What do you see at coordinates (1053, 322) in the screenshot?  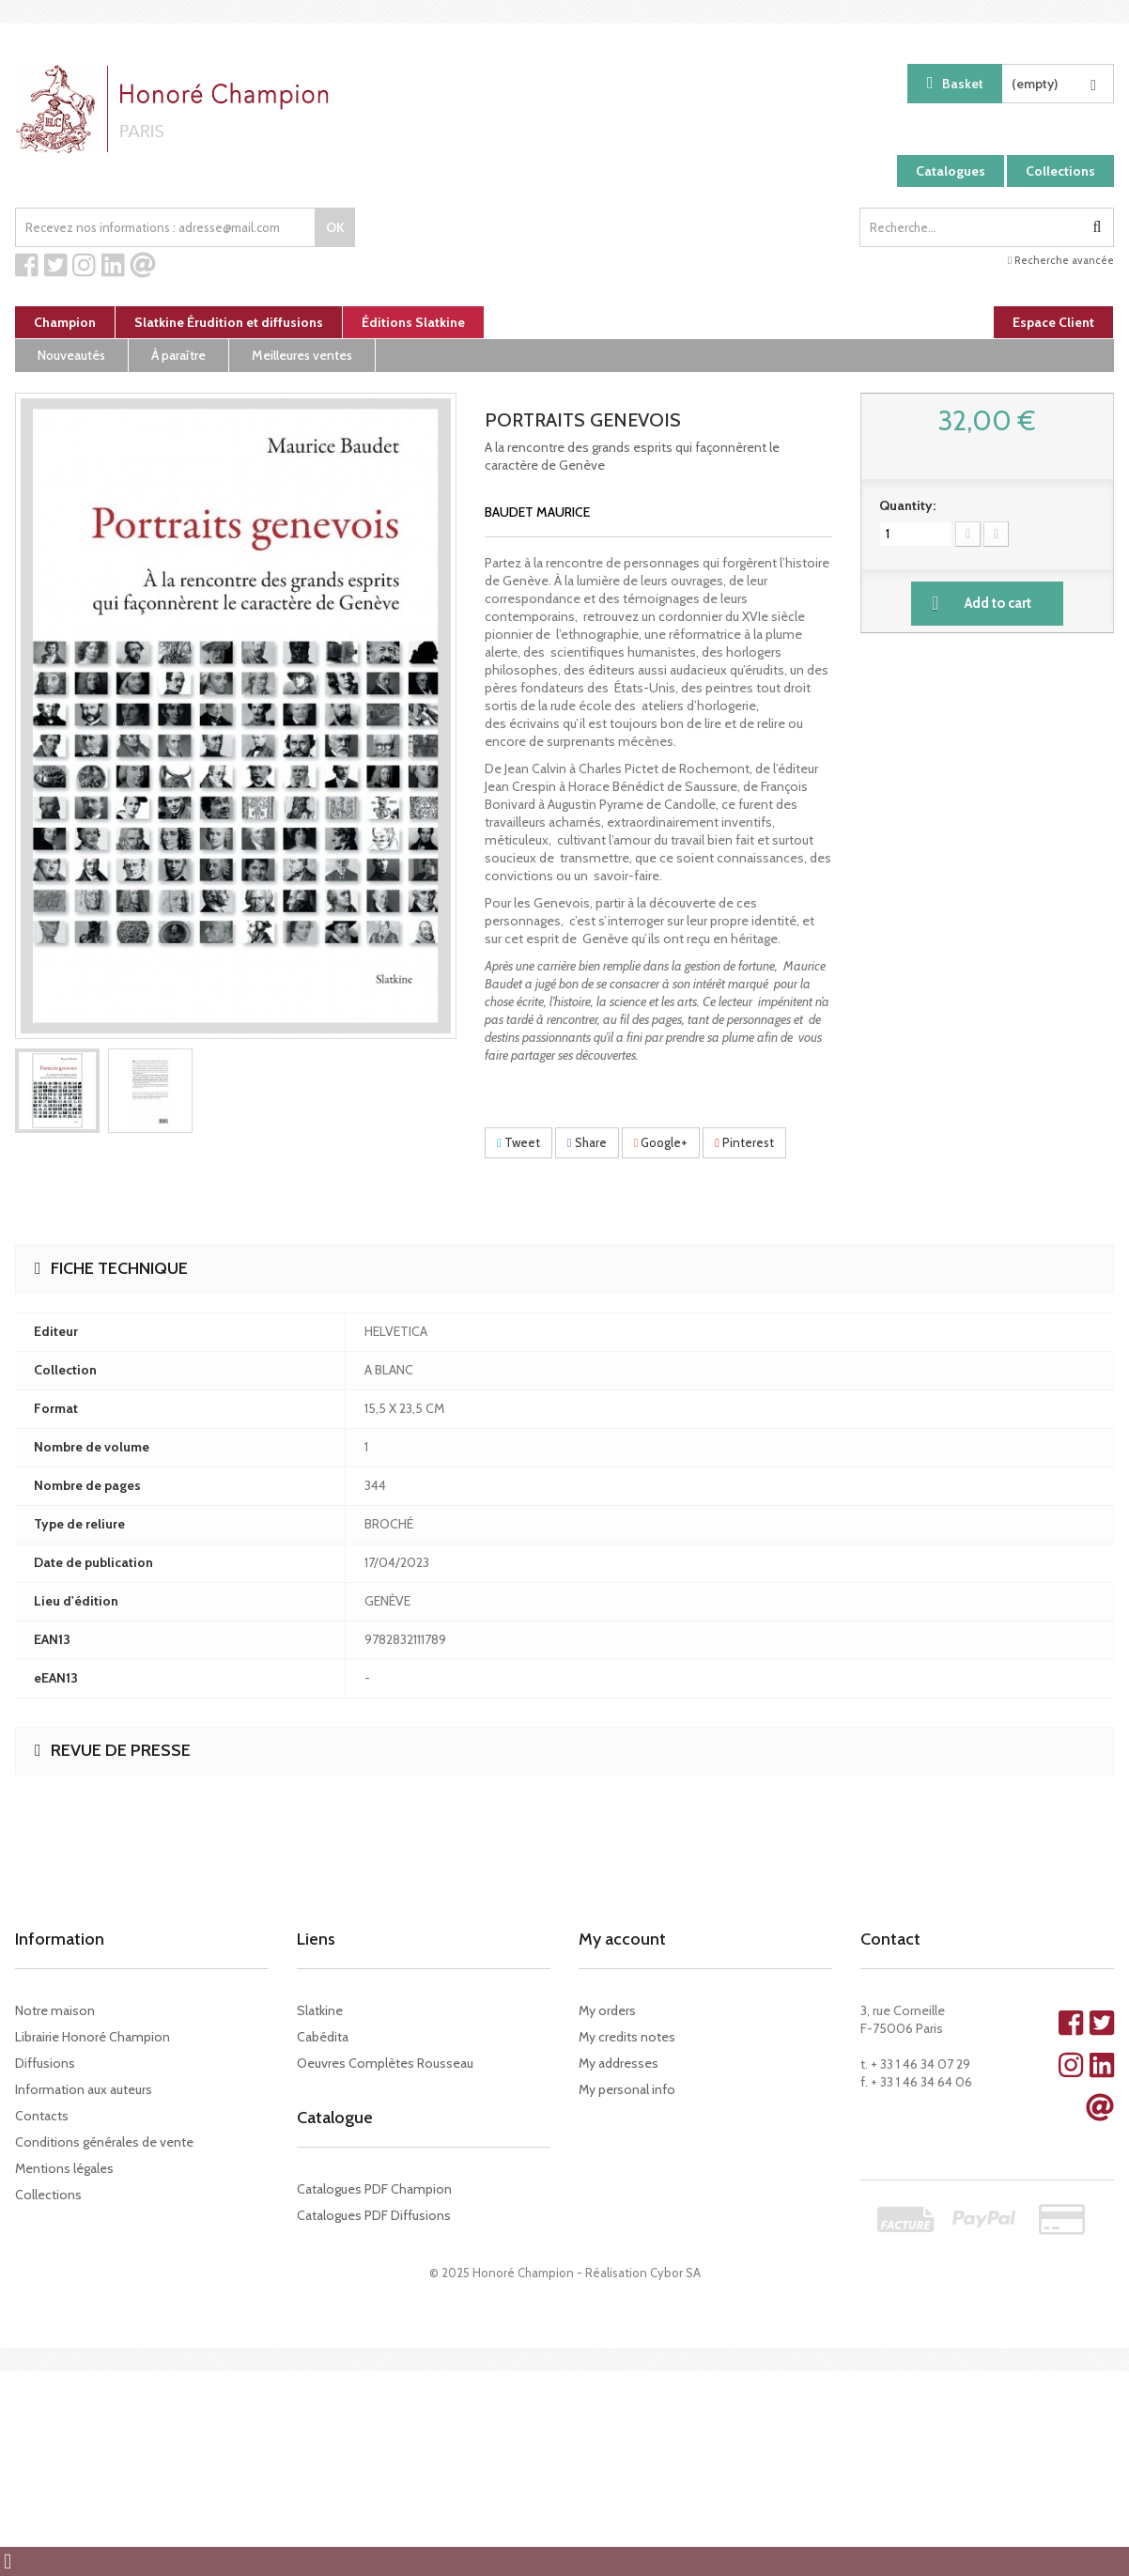 I see `Espace Client` at bounding box center [1053, 322].